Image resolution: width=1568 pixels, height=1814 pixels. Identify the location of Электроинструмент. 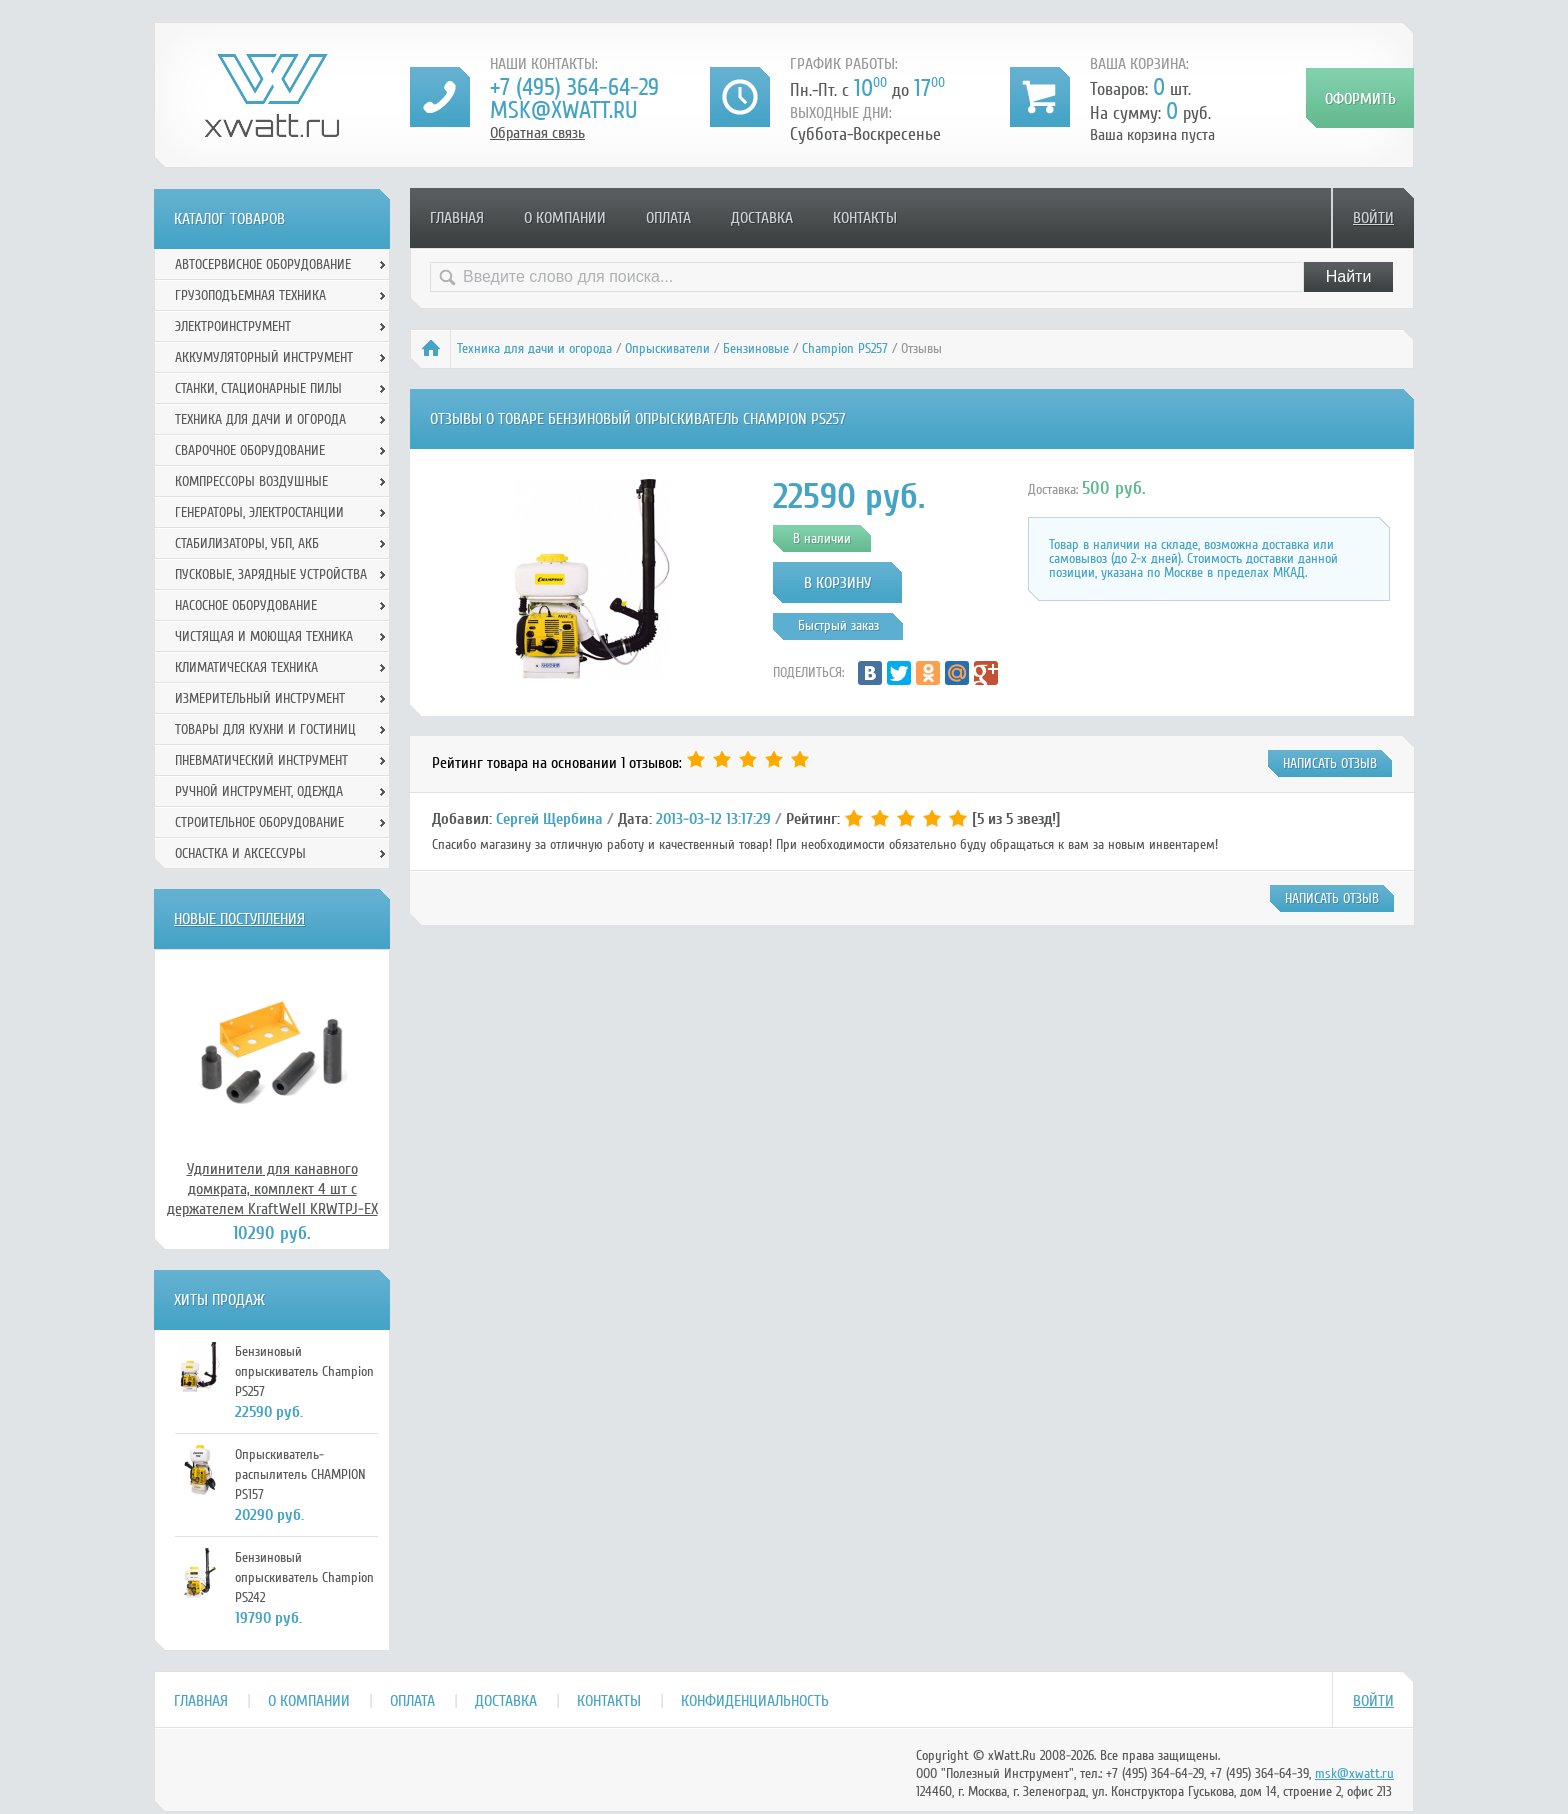
(233, 326).